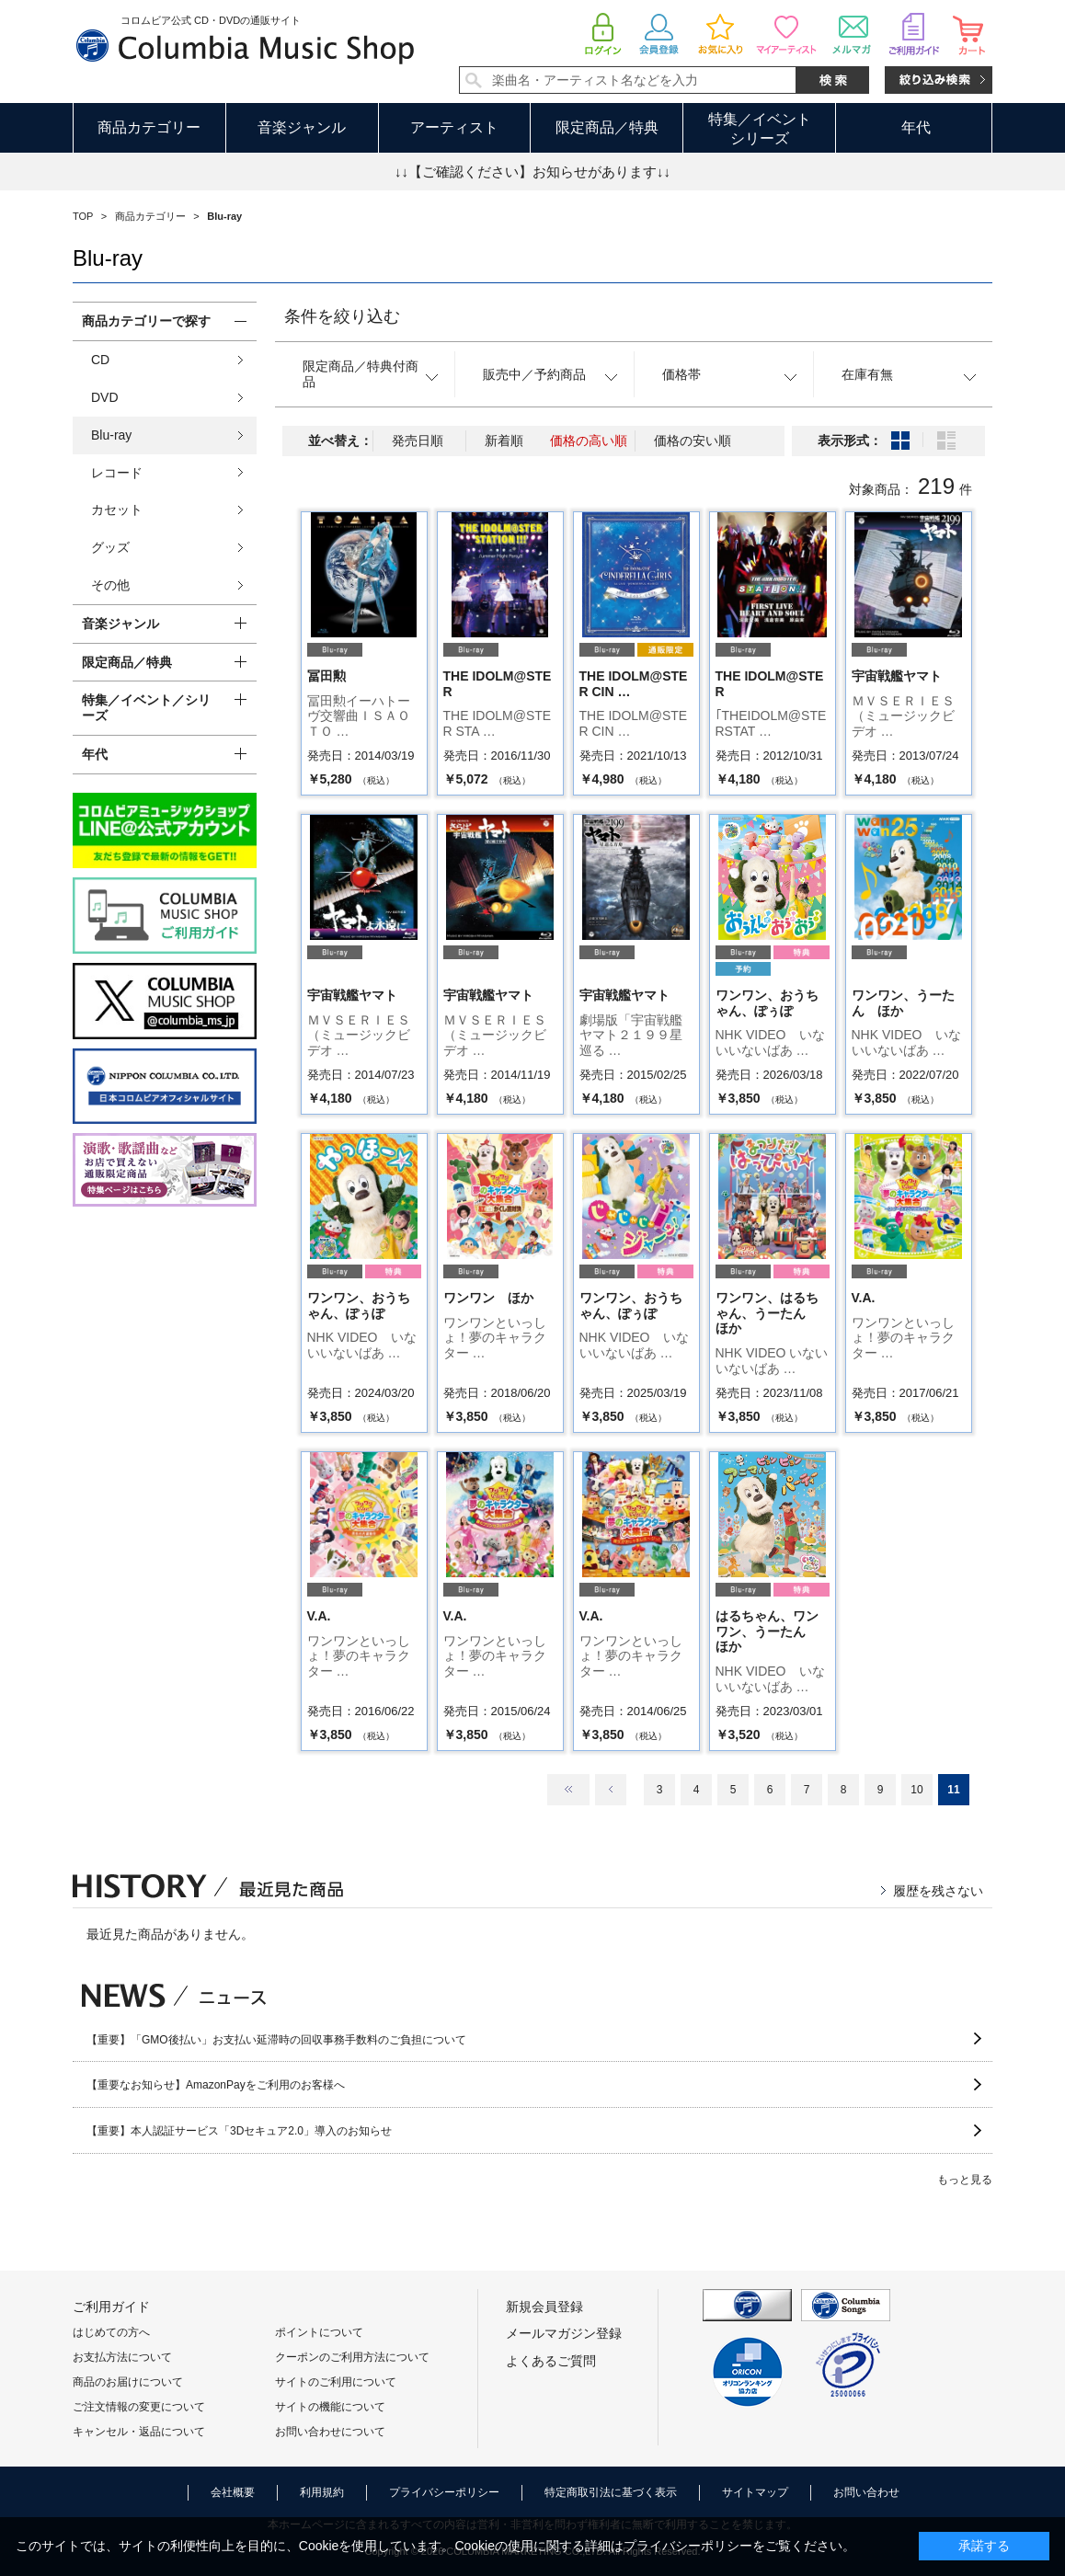  Describe the element at coordinates (544, 2306) in the screenshot. I see `新規会員登録` at that location.